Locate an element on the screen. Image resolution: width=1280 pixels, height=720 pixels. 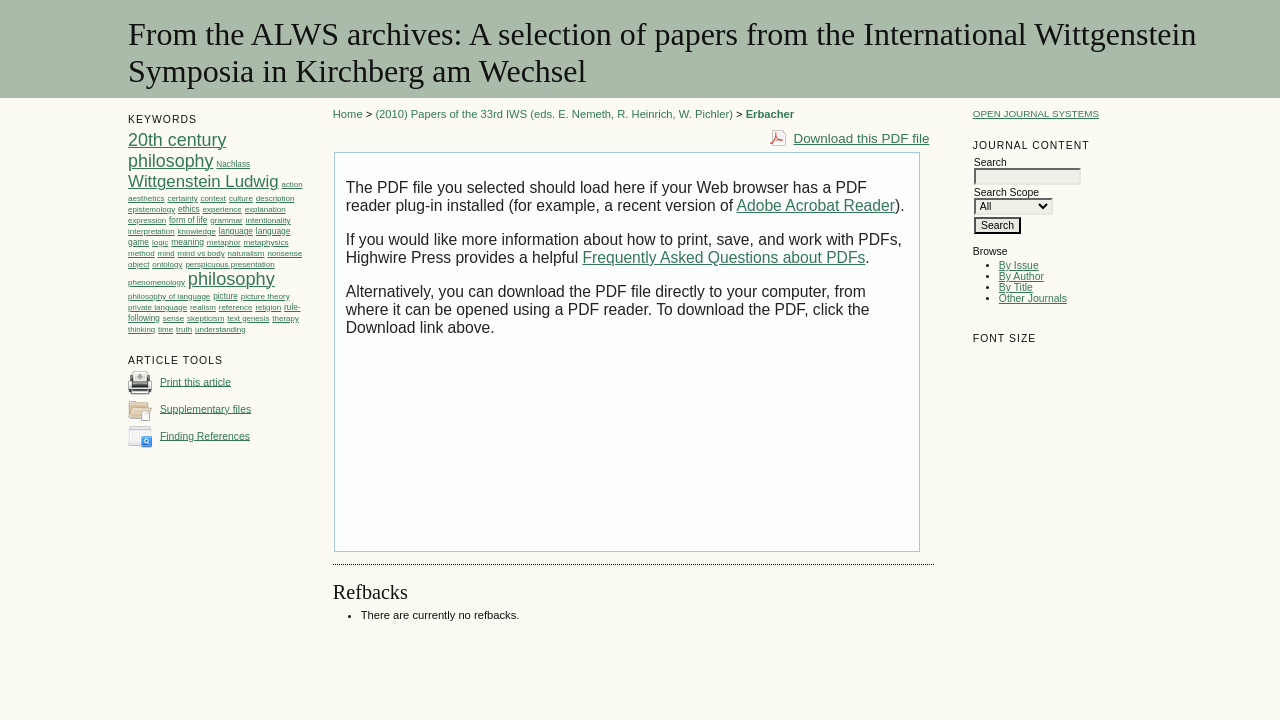
(2010) Papers of the 33rd IWS (eds. E. Nemeth, R. Heinrich, W. Pichler) is located at coordinates (554, 114).